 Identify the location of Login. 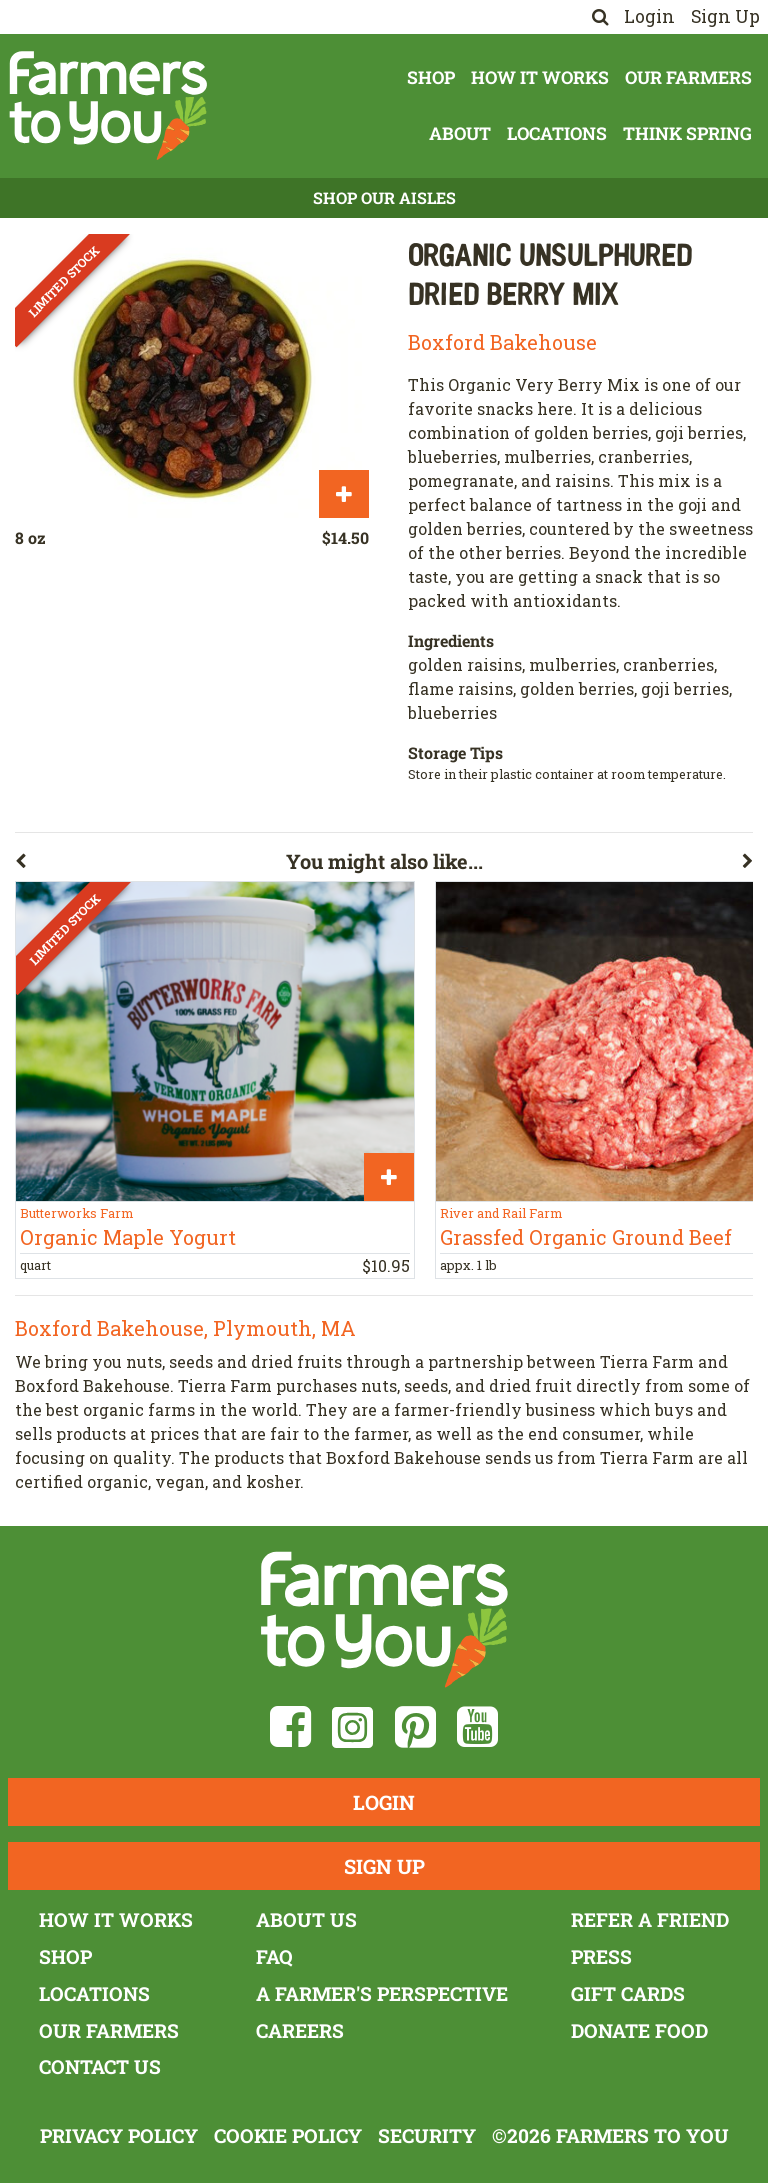
(649, 16).